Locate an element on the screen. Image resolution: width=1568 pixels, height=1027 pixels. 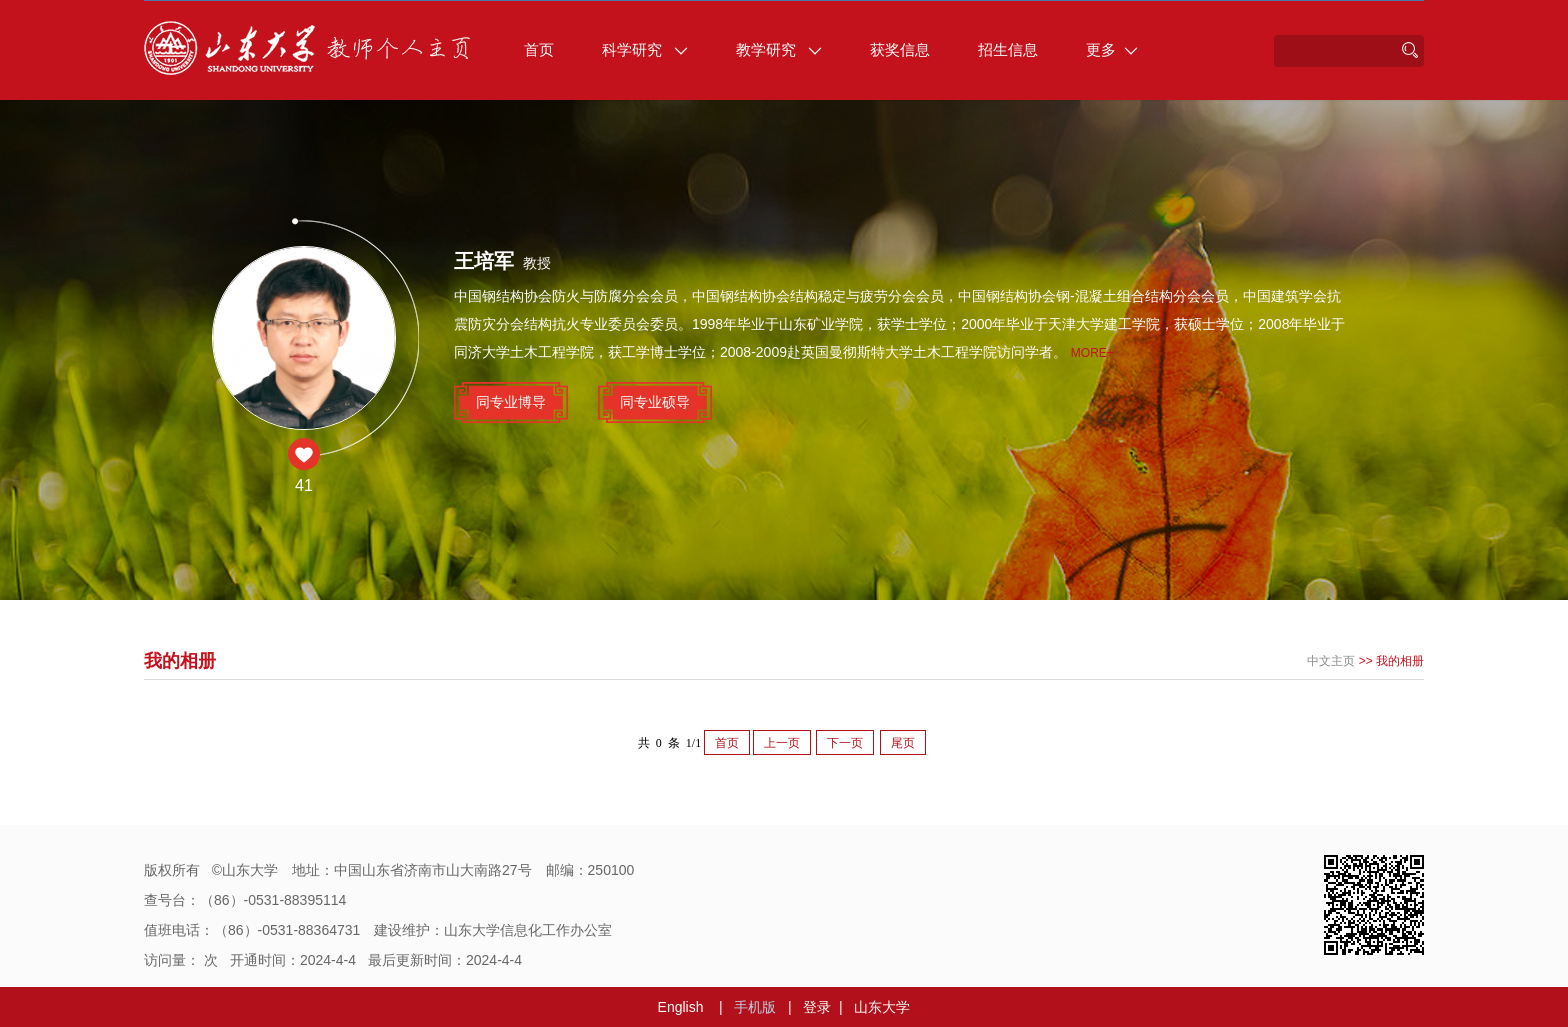
同专业博导 is located at coordinates (511, 402).